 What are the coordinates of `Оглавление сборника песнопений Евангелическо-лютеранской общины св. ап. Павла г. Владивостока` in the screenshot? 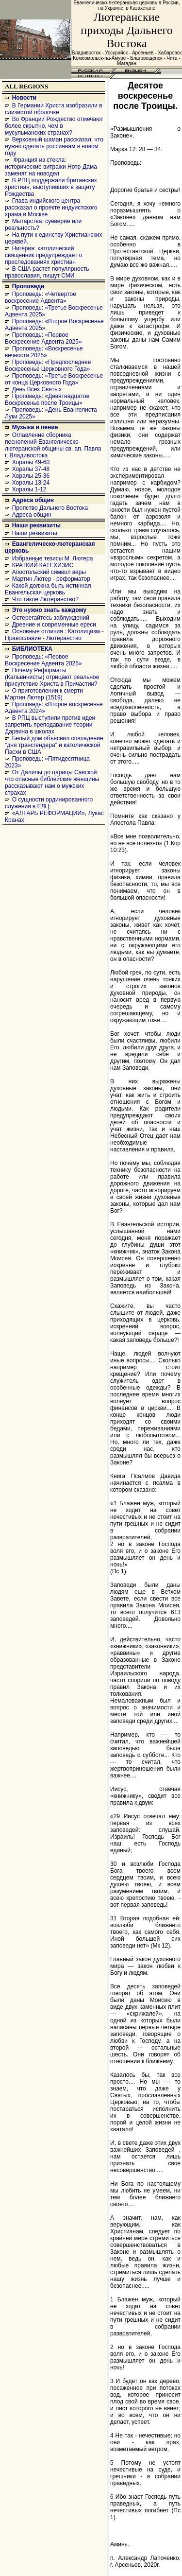 It's located at (53, 445).